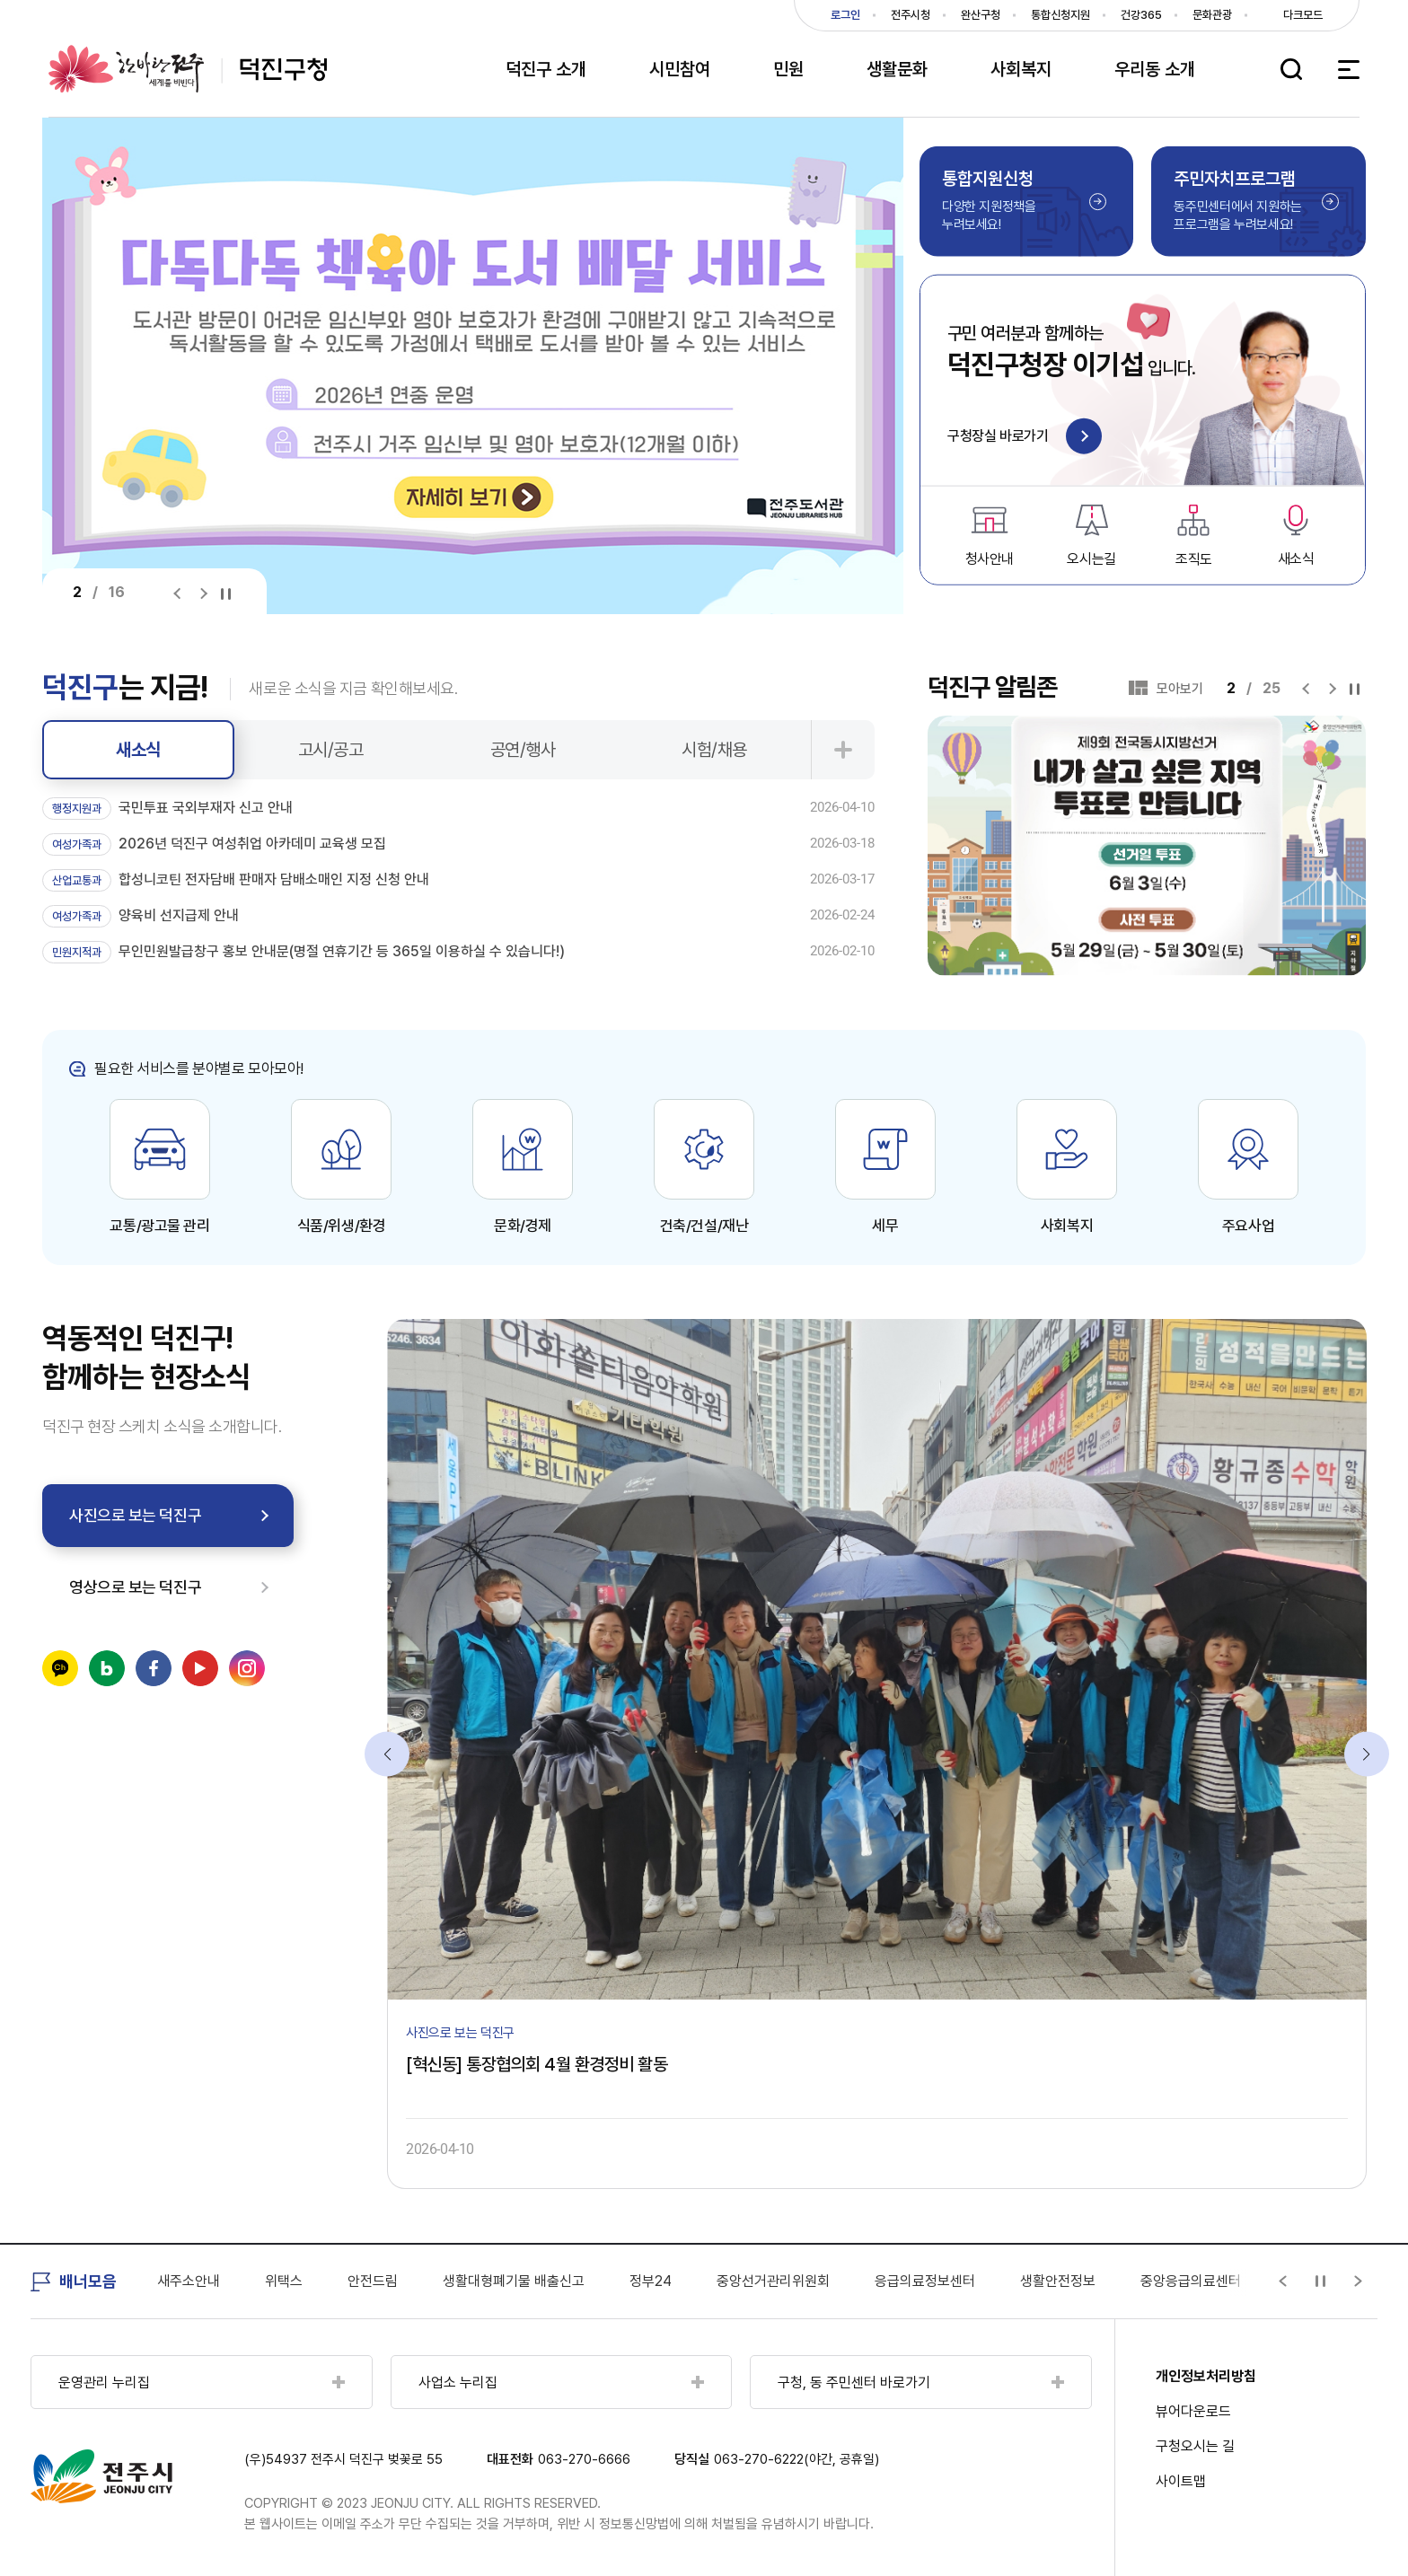 The height and width of the screenshot is (2576, 1408). What do you see at coordinates (135, 1515) in the screenshot?
I see `사진으로 보는 덕진구` at bounding box center [135, 1515].